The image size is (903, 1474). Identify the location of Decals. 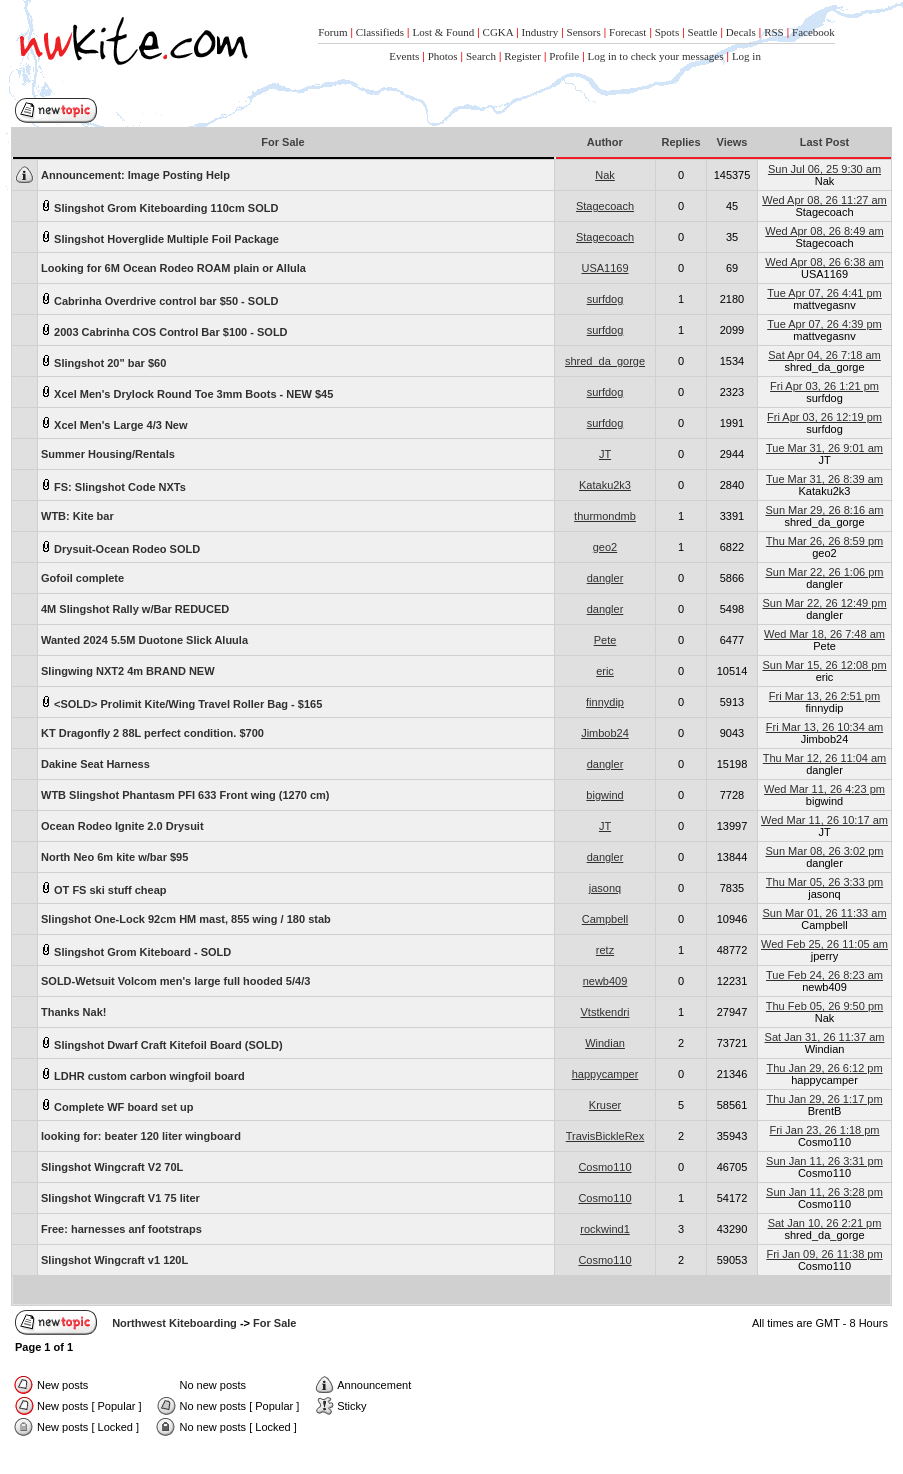
(741, 32).